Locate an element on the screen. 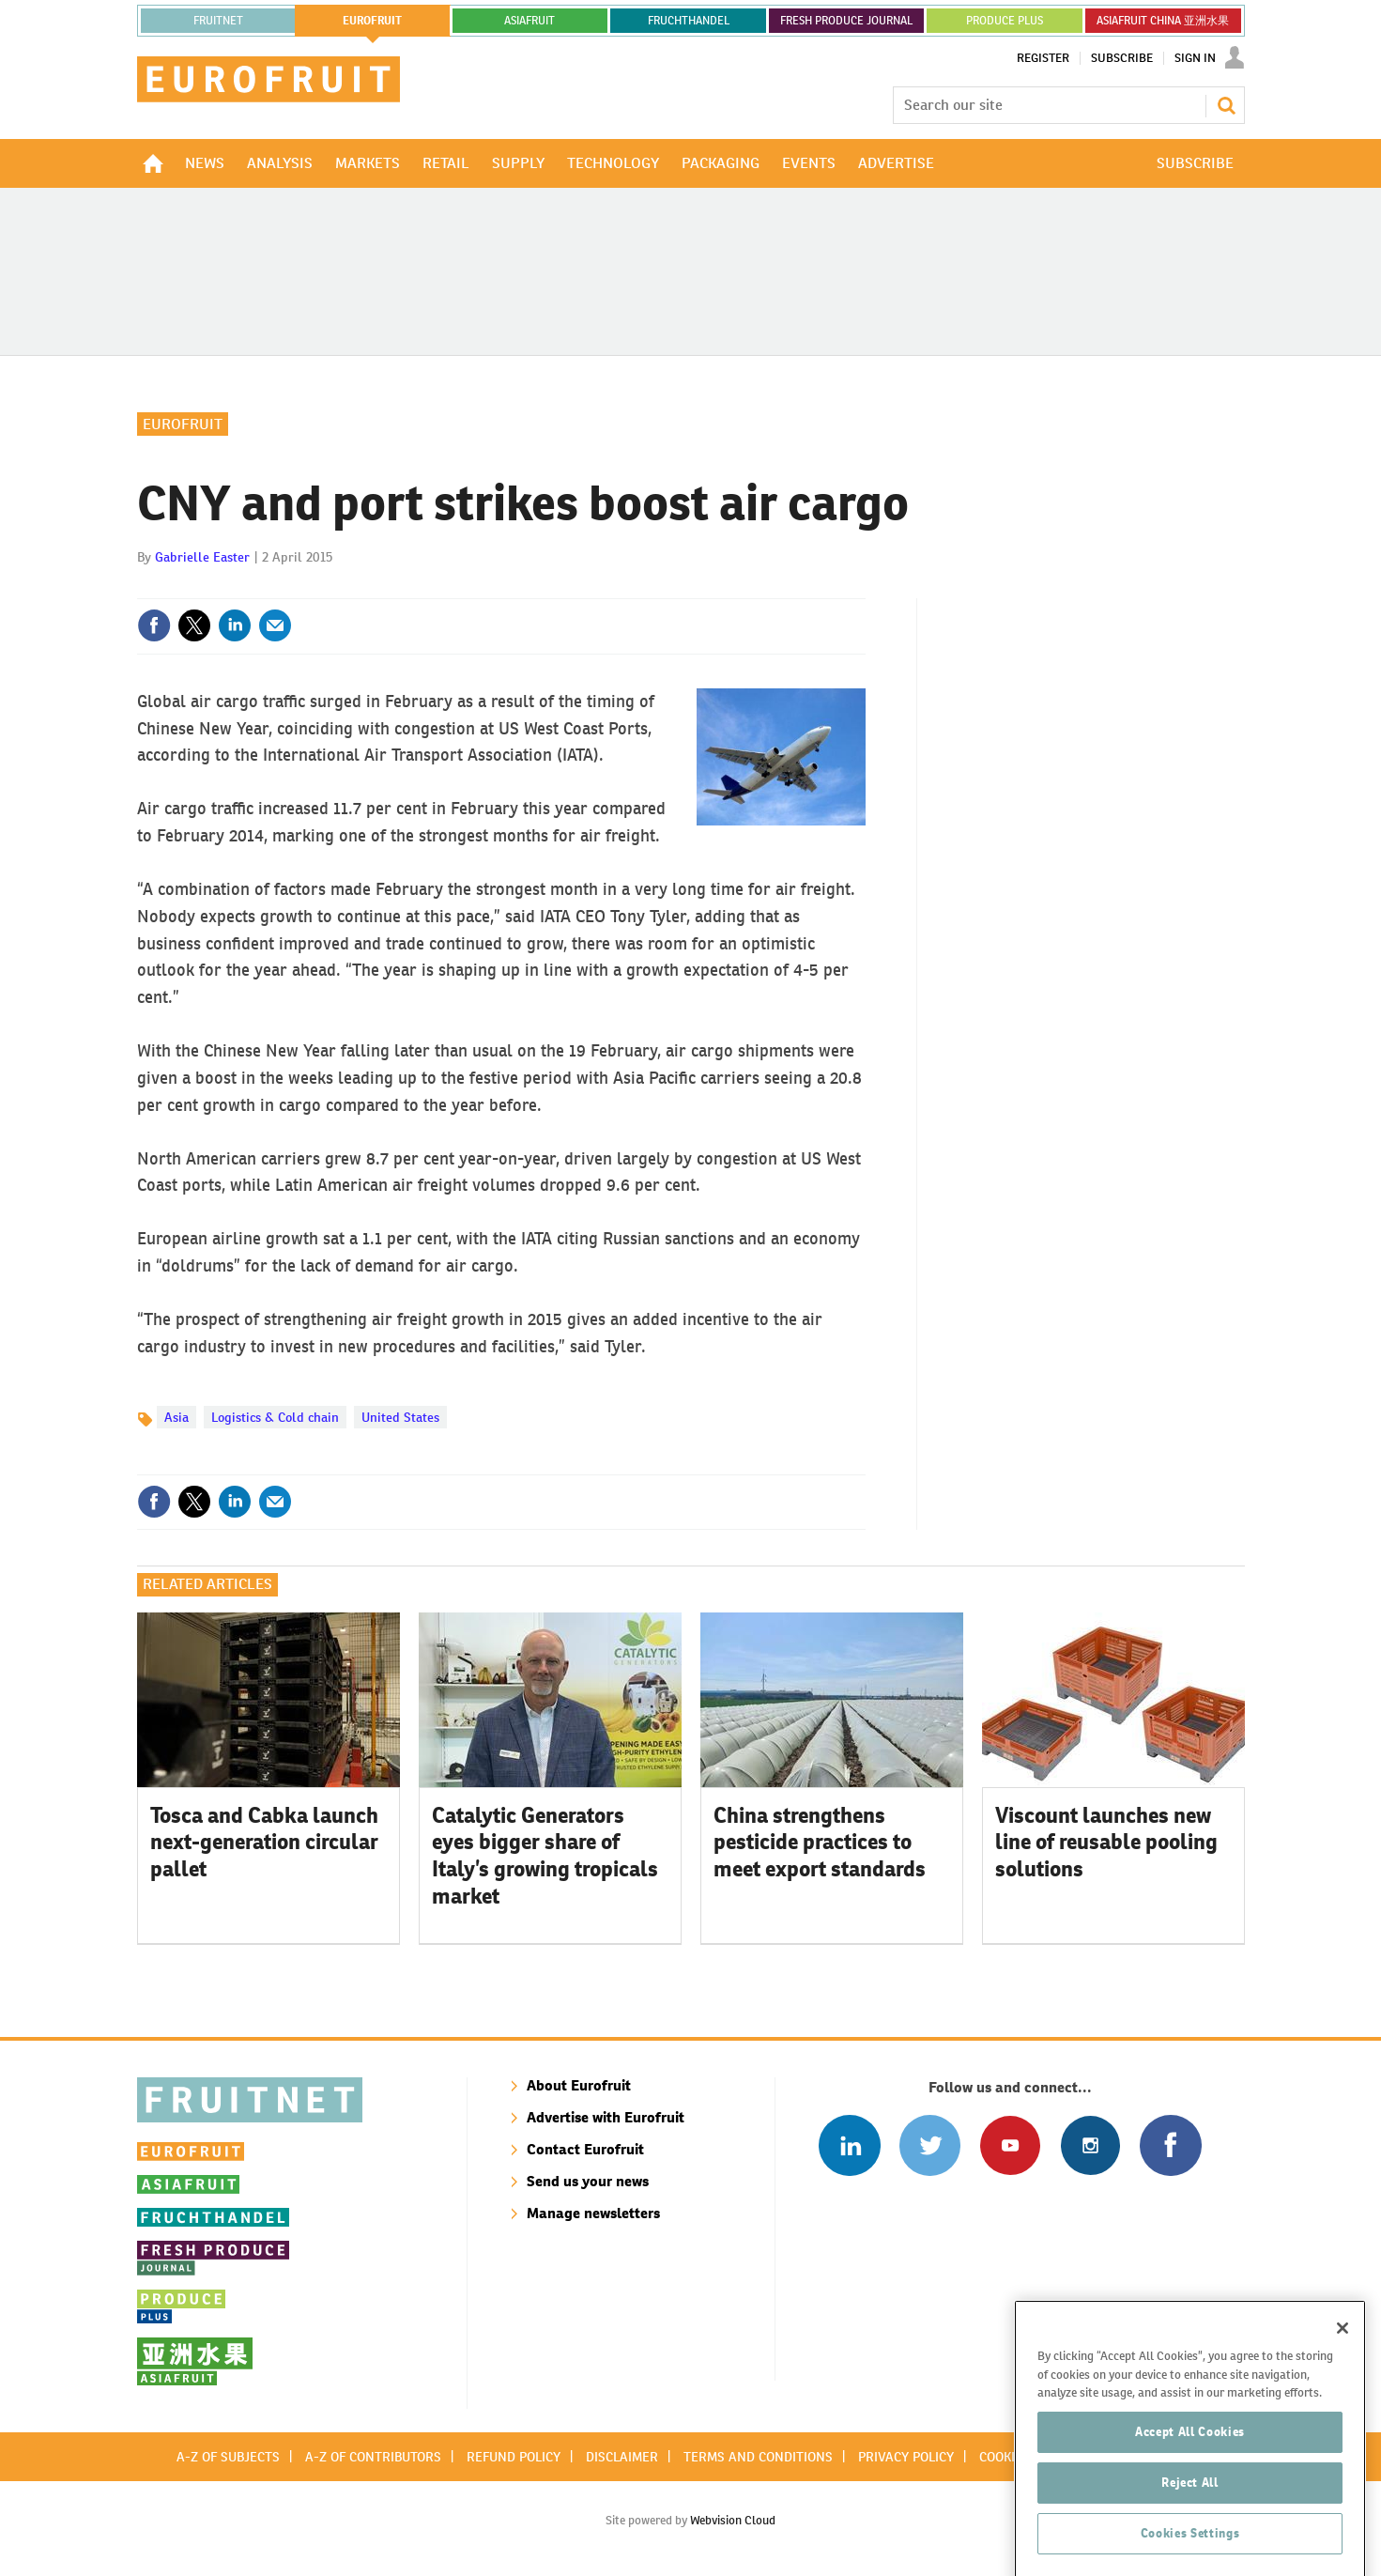 The height and width of the screenshot is (2576, 1381). Connect with us on Facebook is located at coordinates (1170, 2145).